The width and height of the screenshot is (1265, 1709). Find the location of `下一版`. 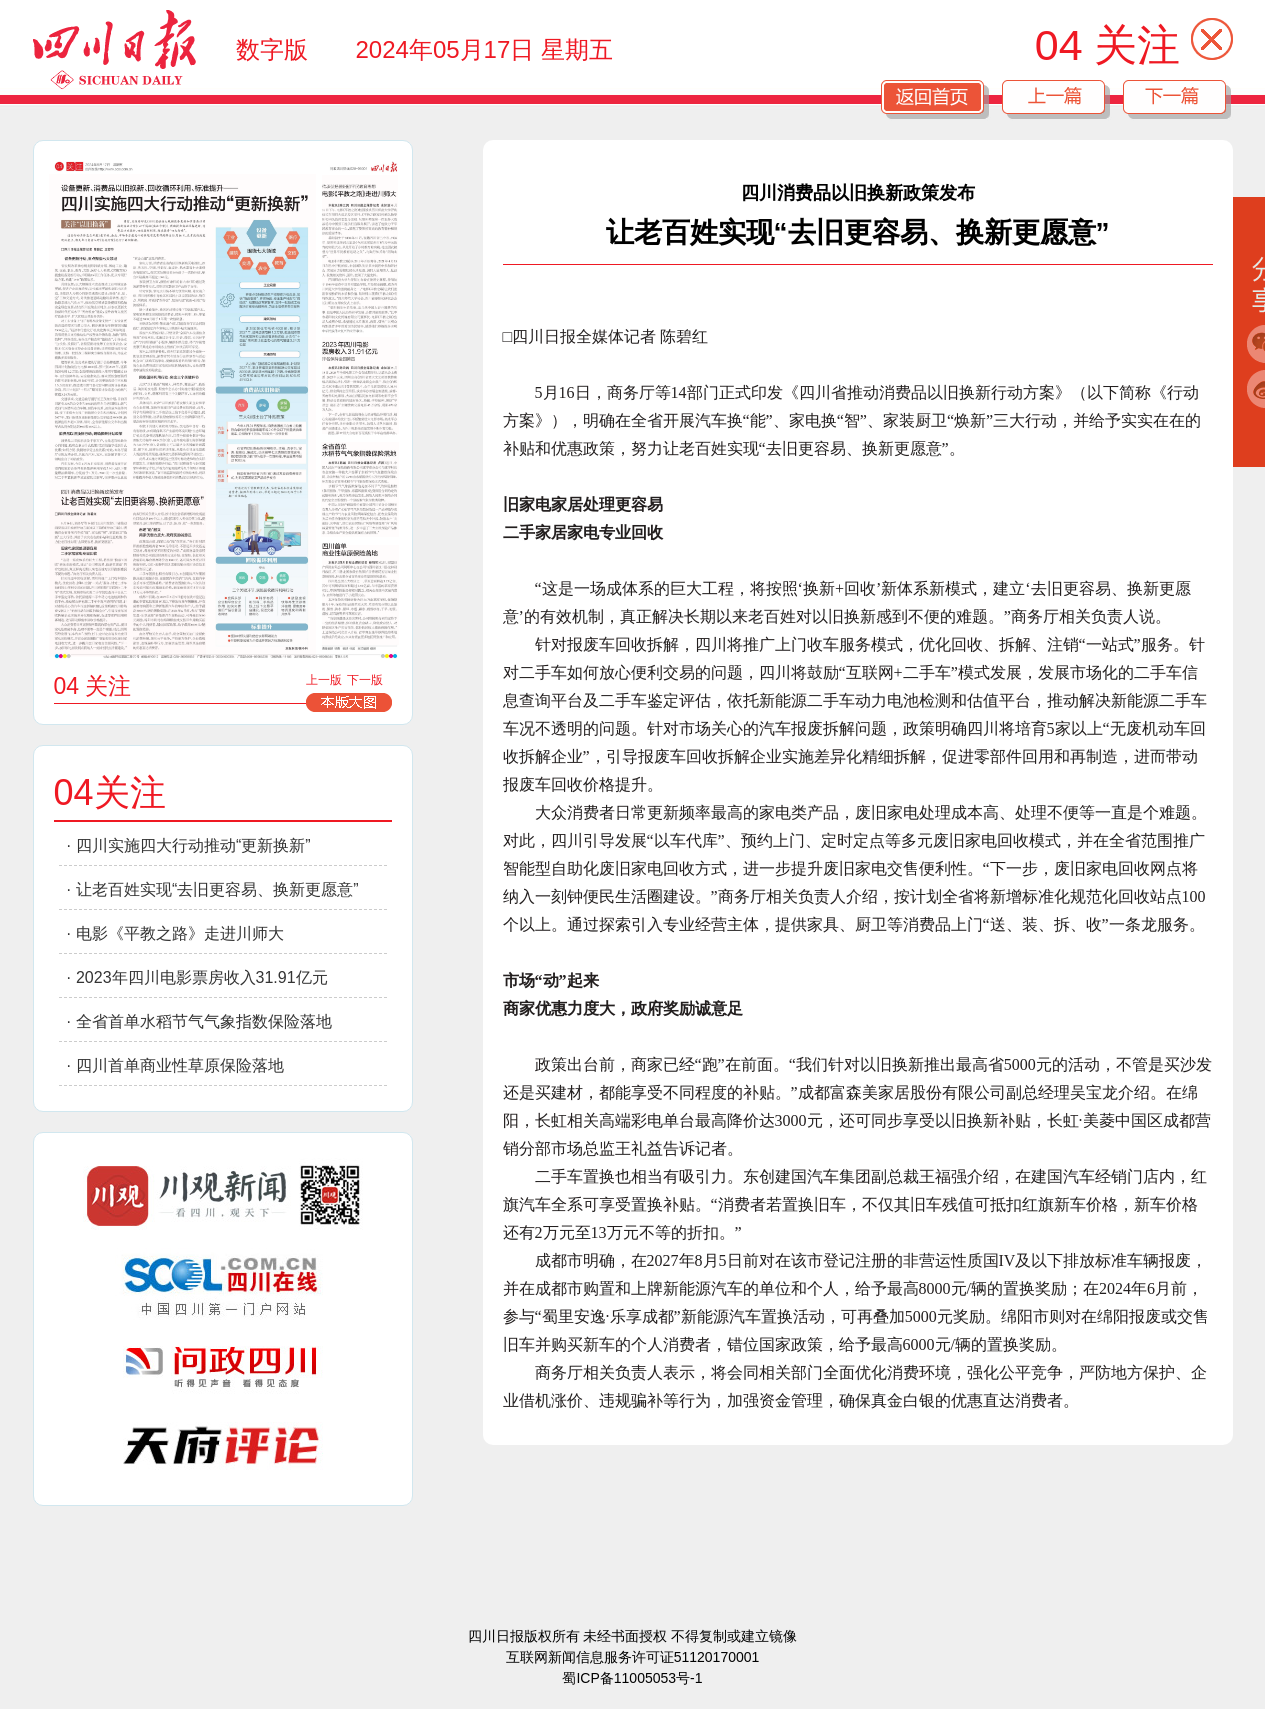

下一版 is located at coordinates (365, 680).